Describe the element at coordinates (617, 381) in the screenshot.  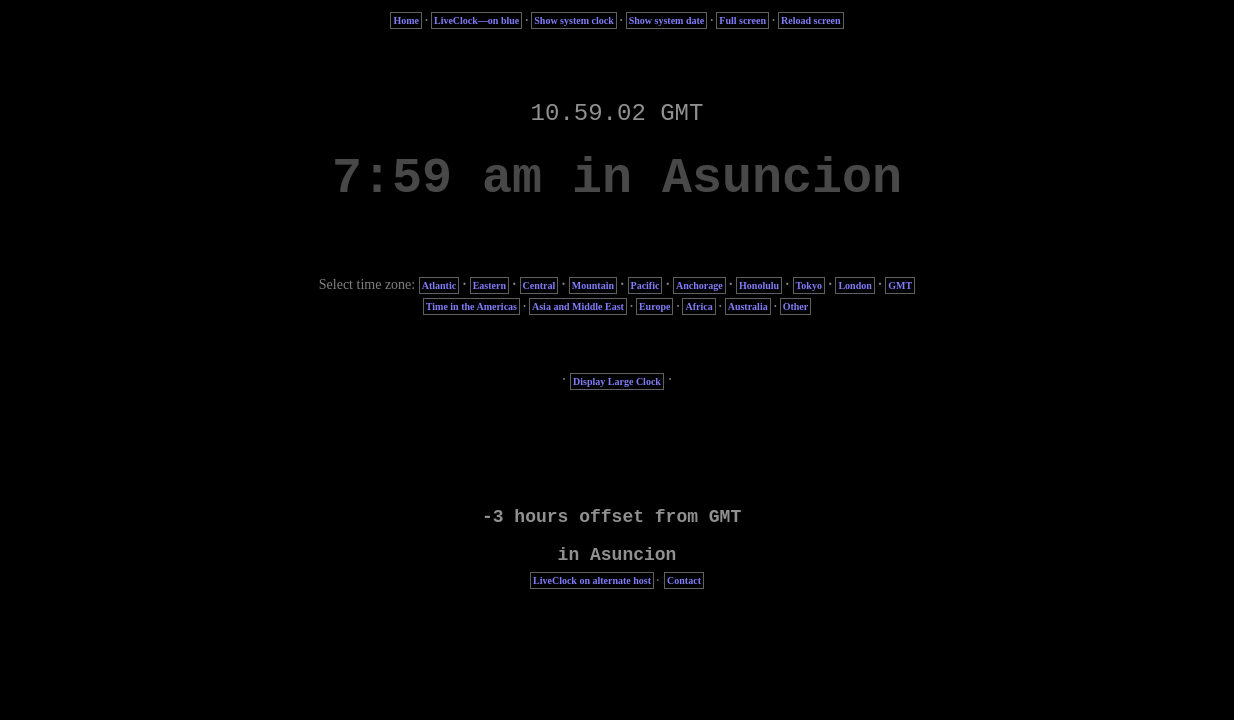
I see `Display Large Clock` at that location.